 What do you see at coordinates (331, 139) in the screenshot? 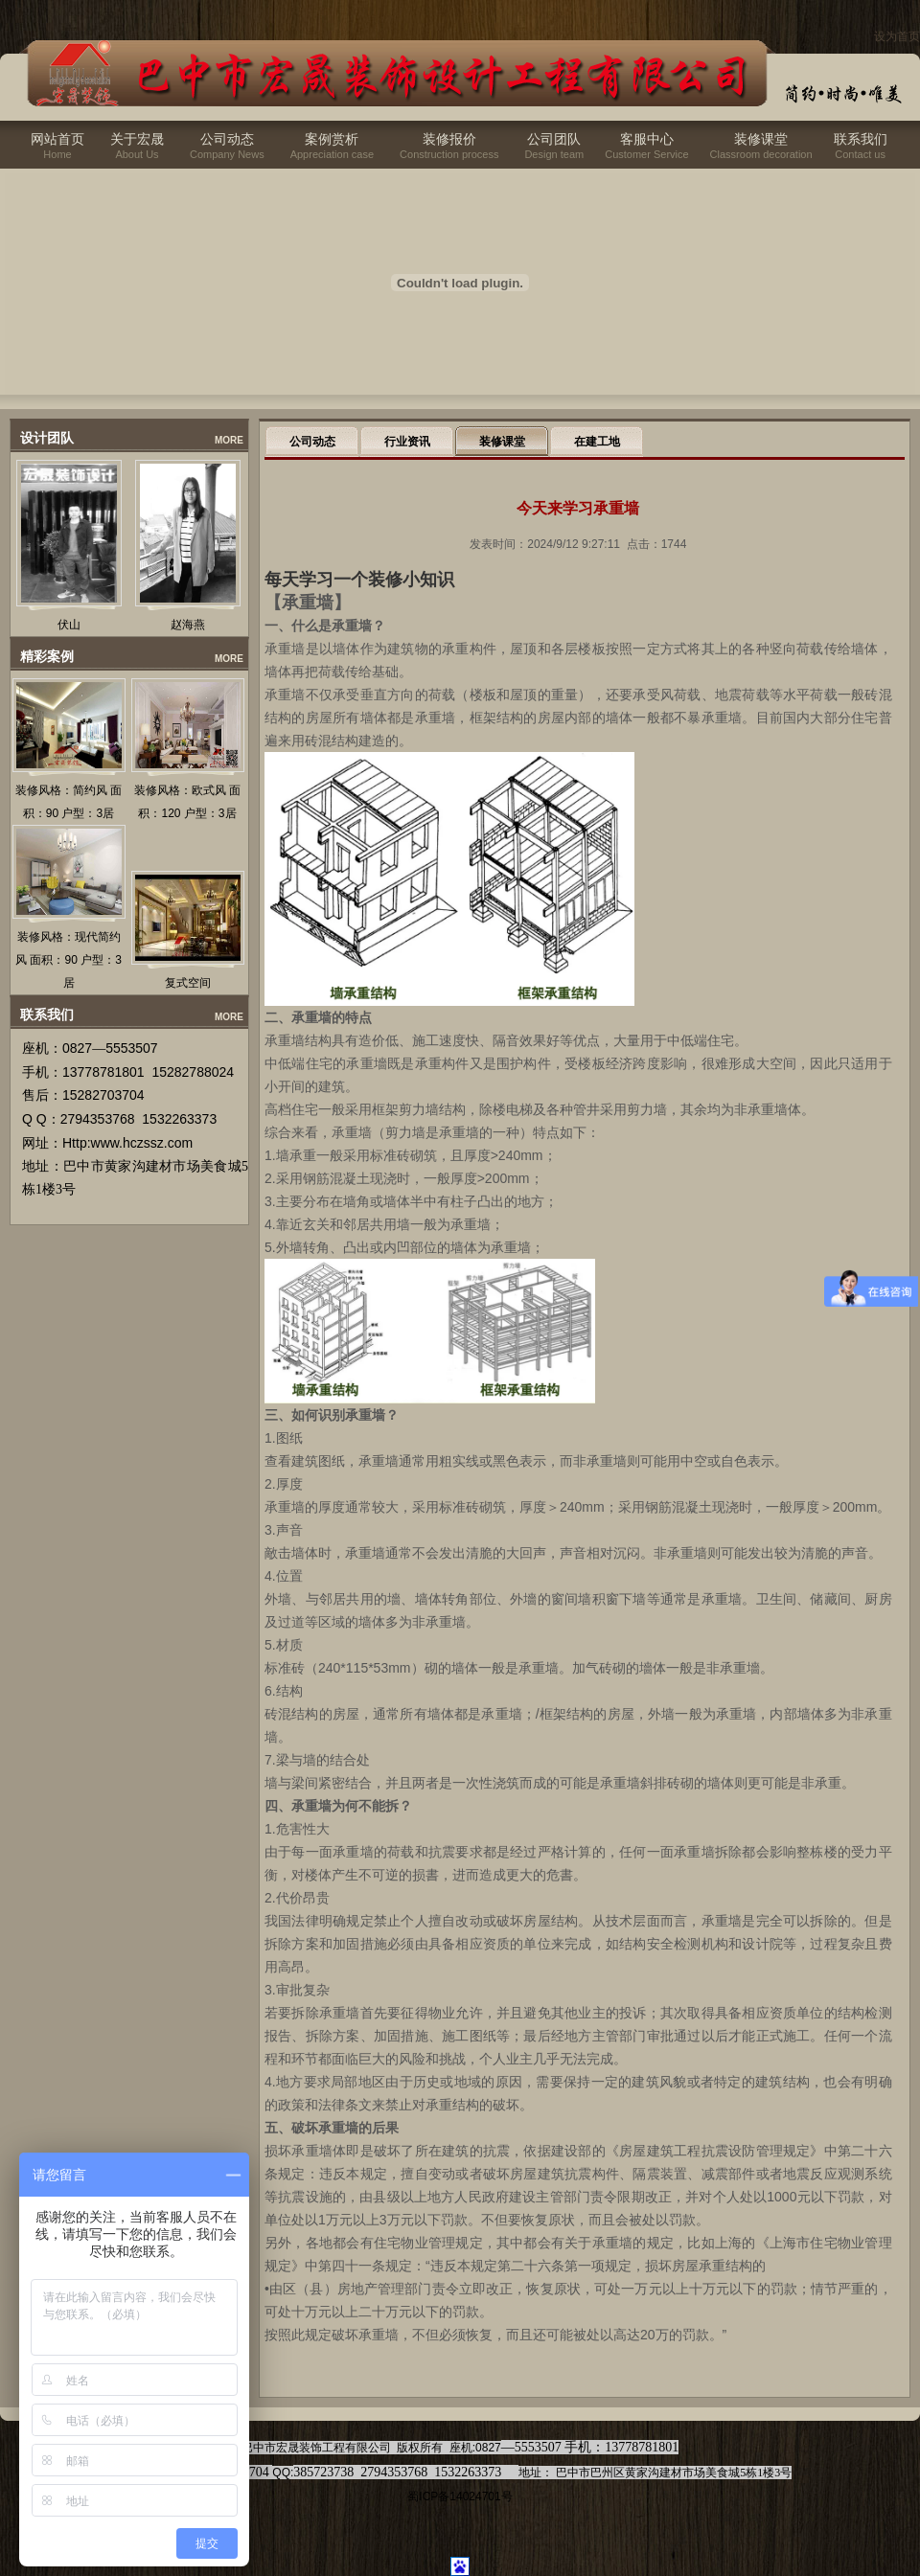
I see `案例赏析` at bounding box center [331, 139].